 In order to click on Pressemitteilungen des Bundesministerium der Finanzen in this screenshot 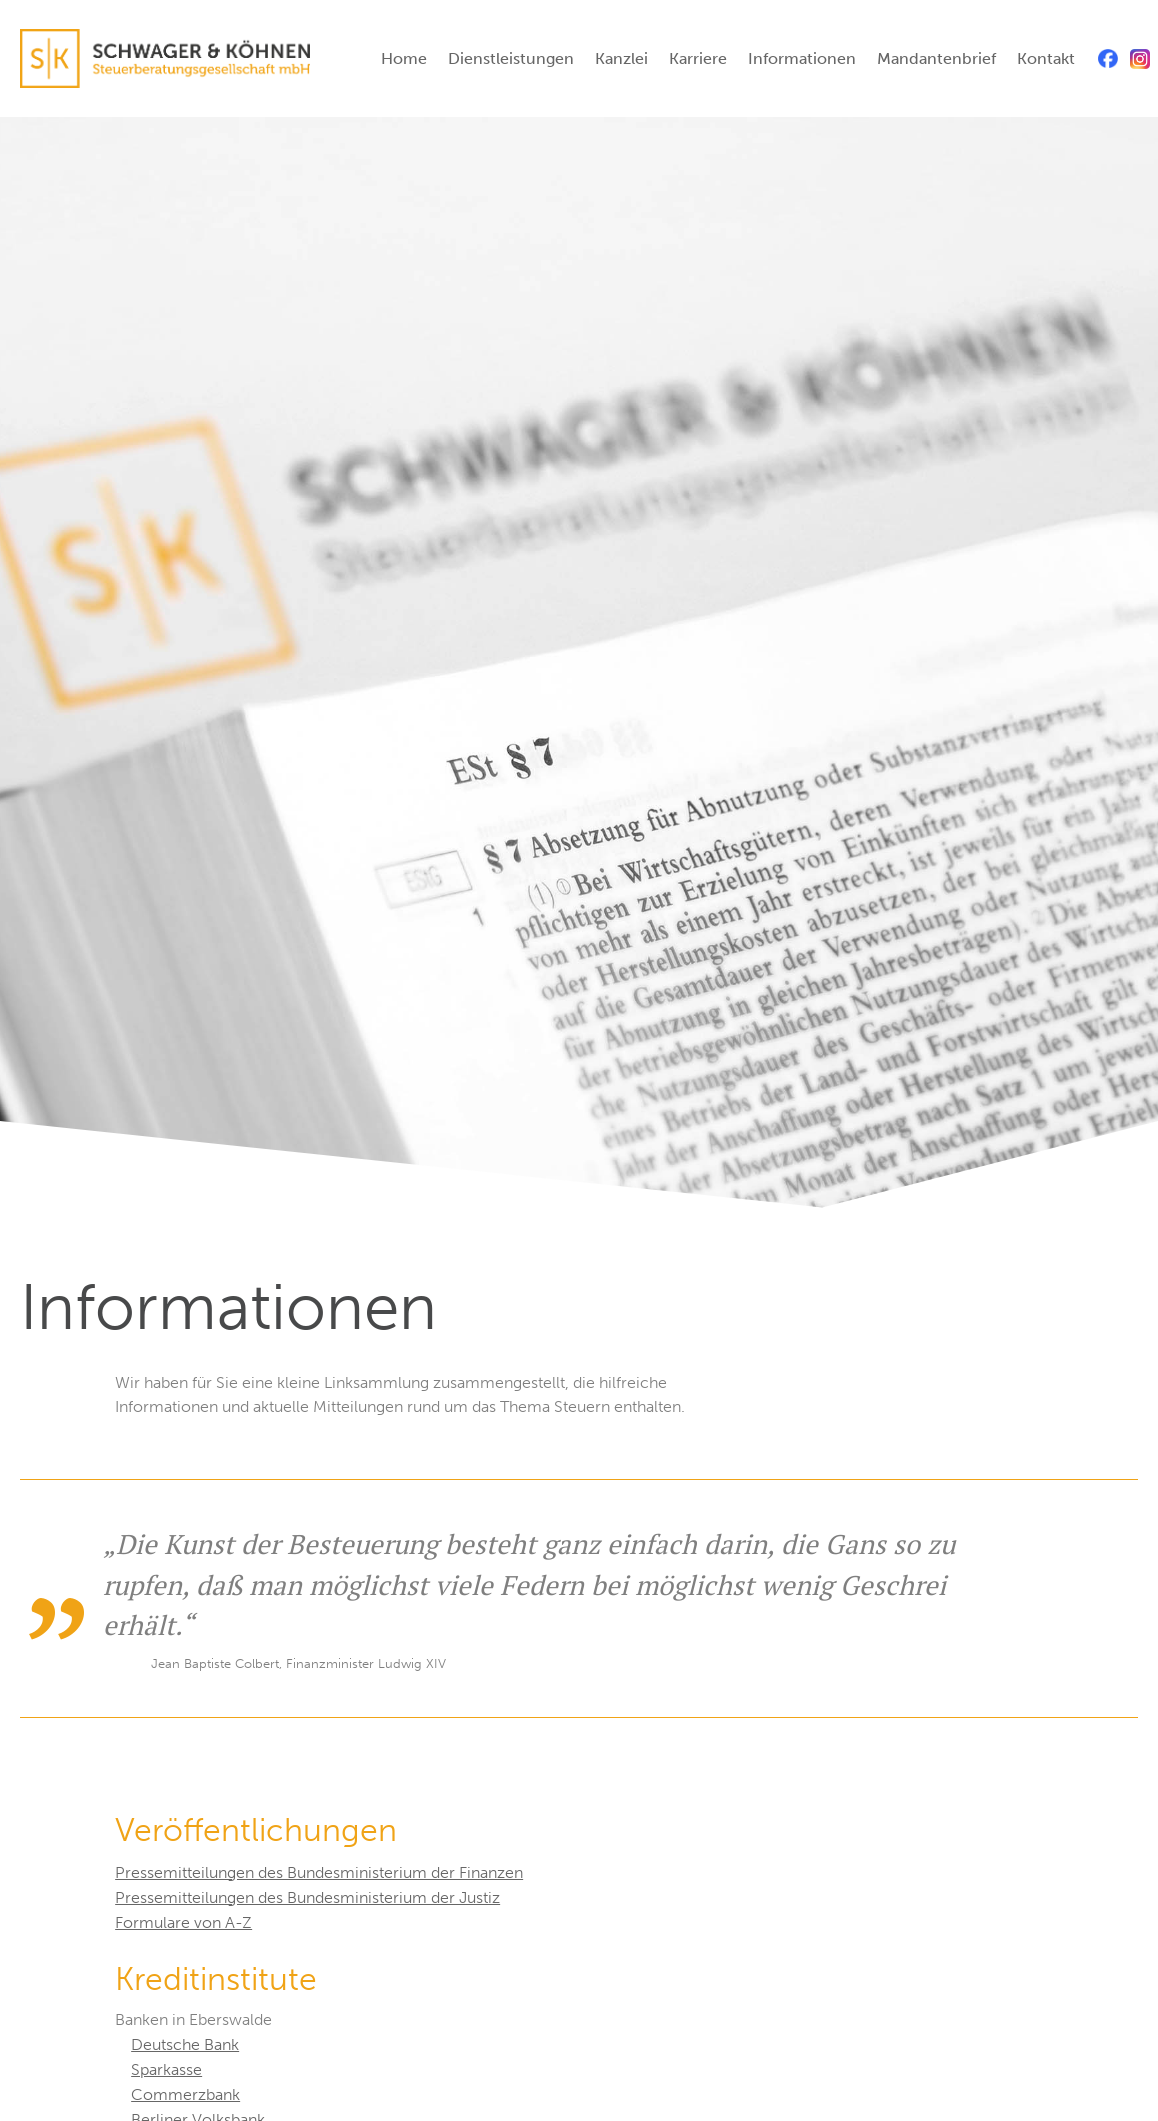, I will do `click(319, 1872)`.